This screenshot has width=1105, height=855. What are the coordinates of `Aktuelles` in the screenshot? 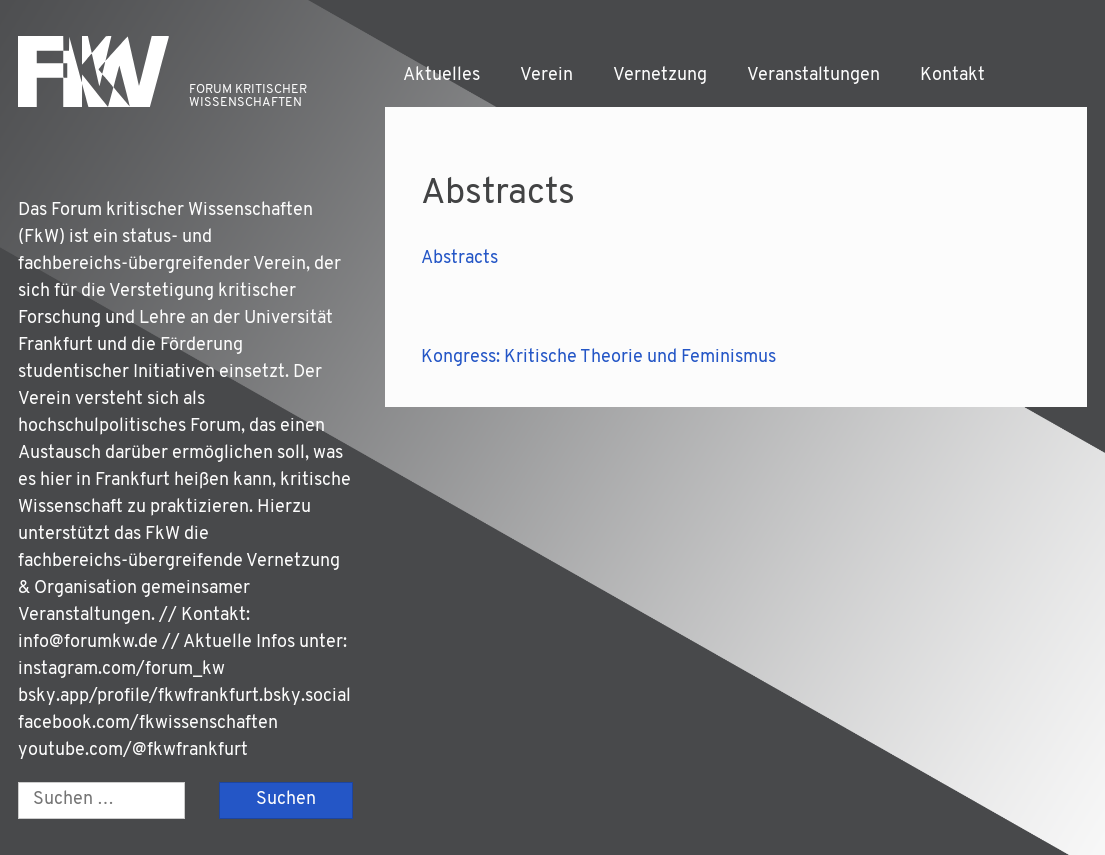 It's located at (441, 75).